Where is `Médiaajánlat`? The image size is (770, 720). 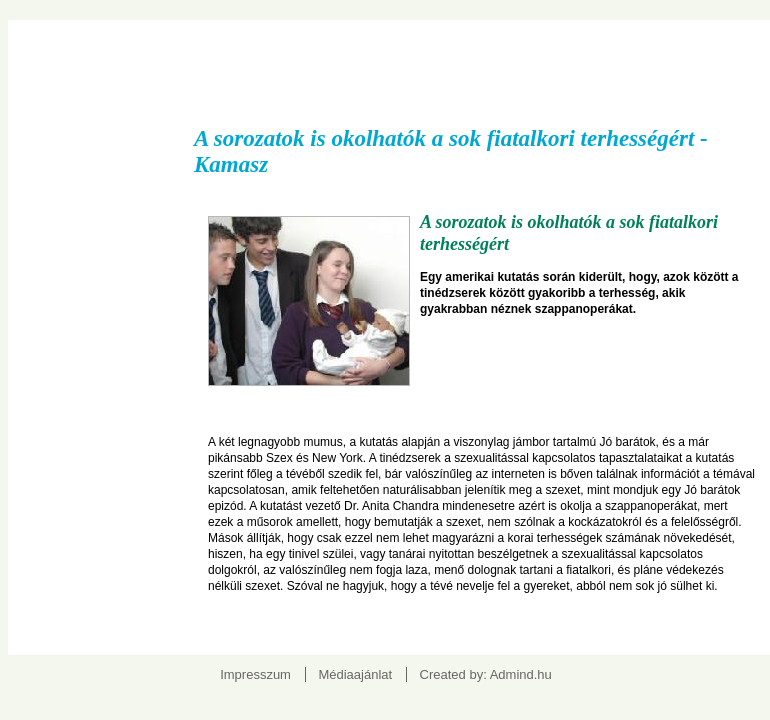
Médiaajánlat is located at coordinates (355, 674).